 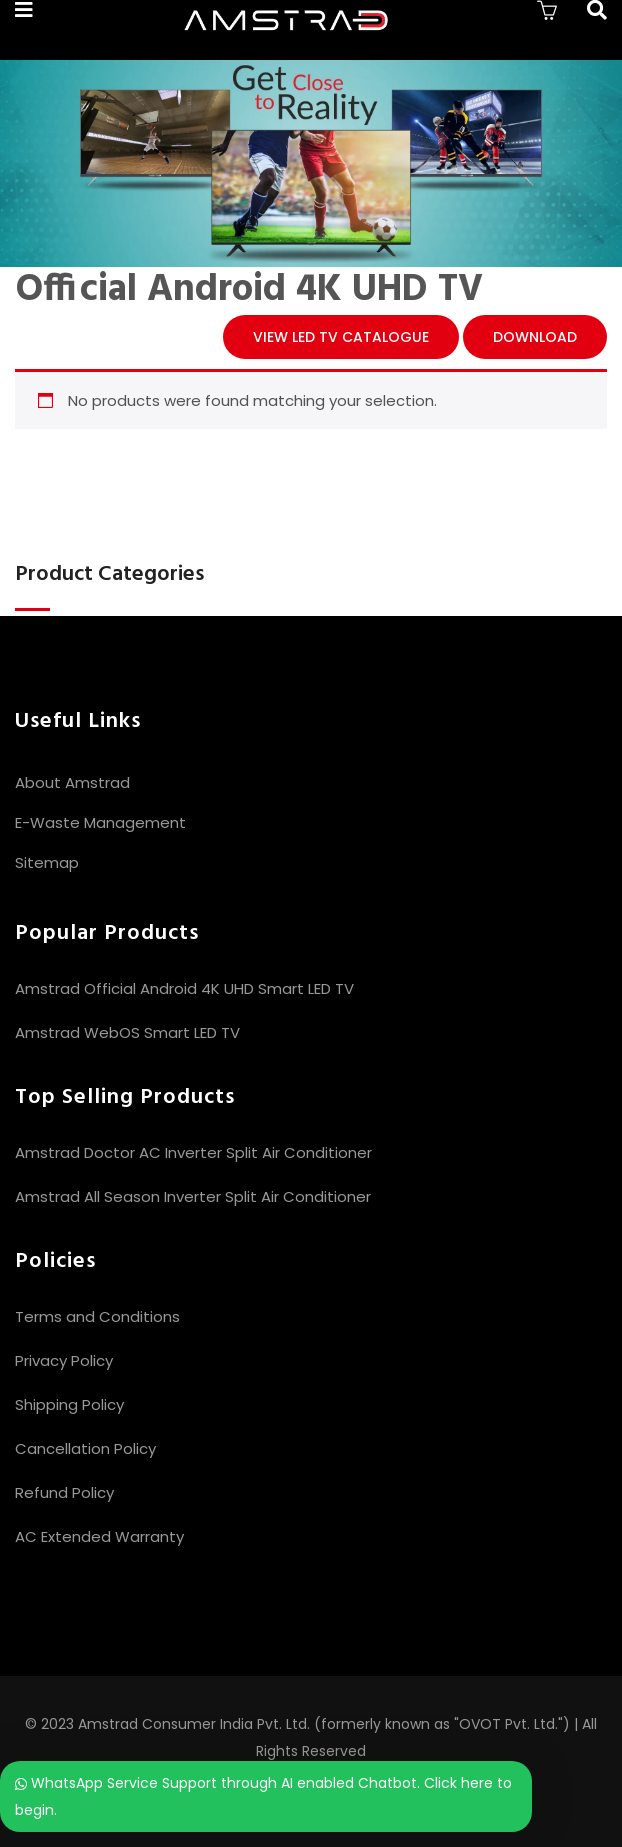 What do you see at coordinates (47, 862) in the screenshot?
I see `Sitemap` at bounding box center [47, 862].